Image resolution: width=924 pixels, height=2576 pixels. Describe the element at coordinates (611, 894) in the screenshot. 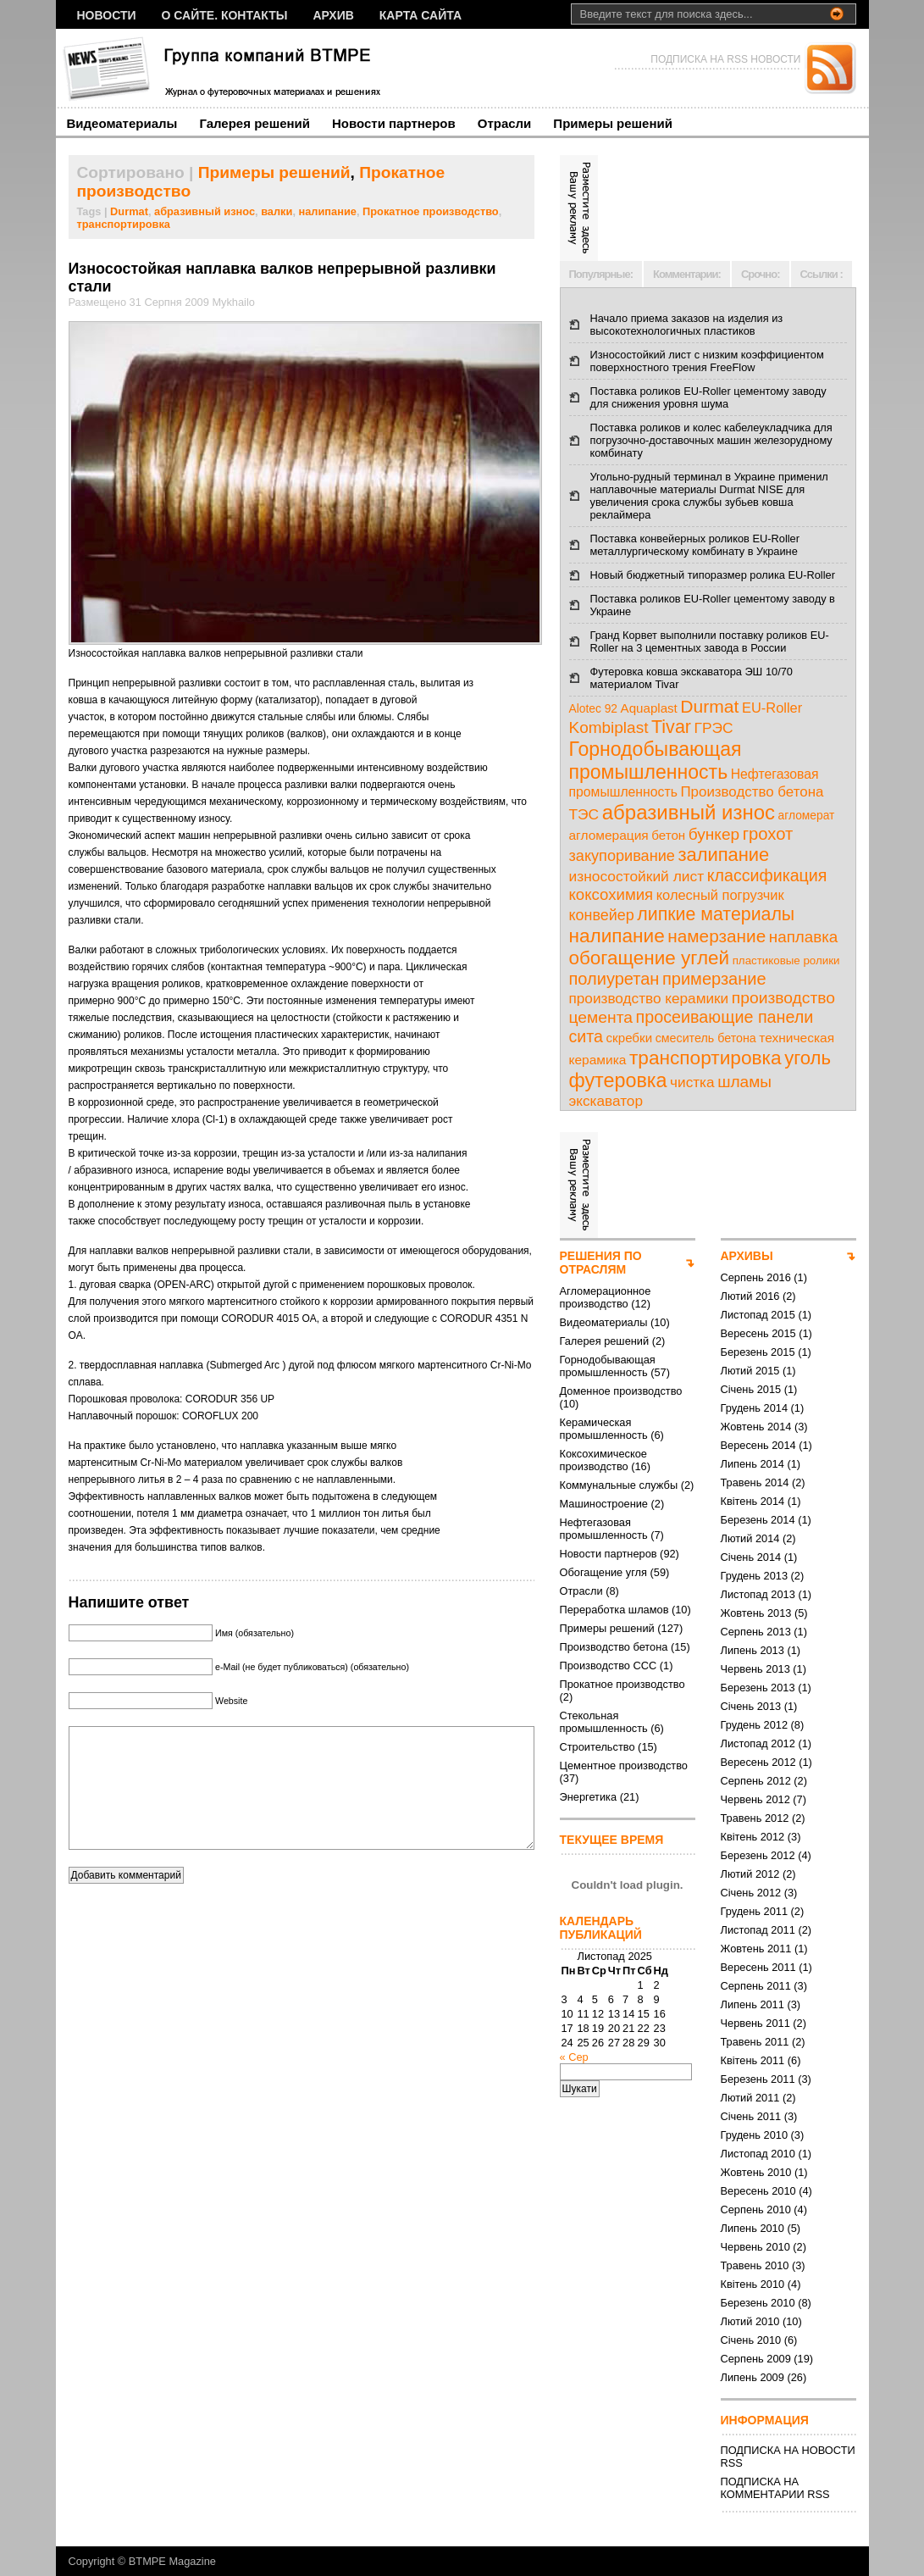

I see `коксохимия [коксохимия (25 елементів)]` at that location.